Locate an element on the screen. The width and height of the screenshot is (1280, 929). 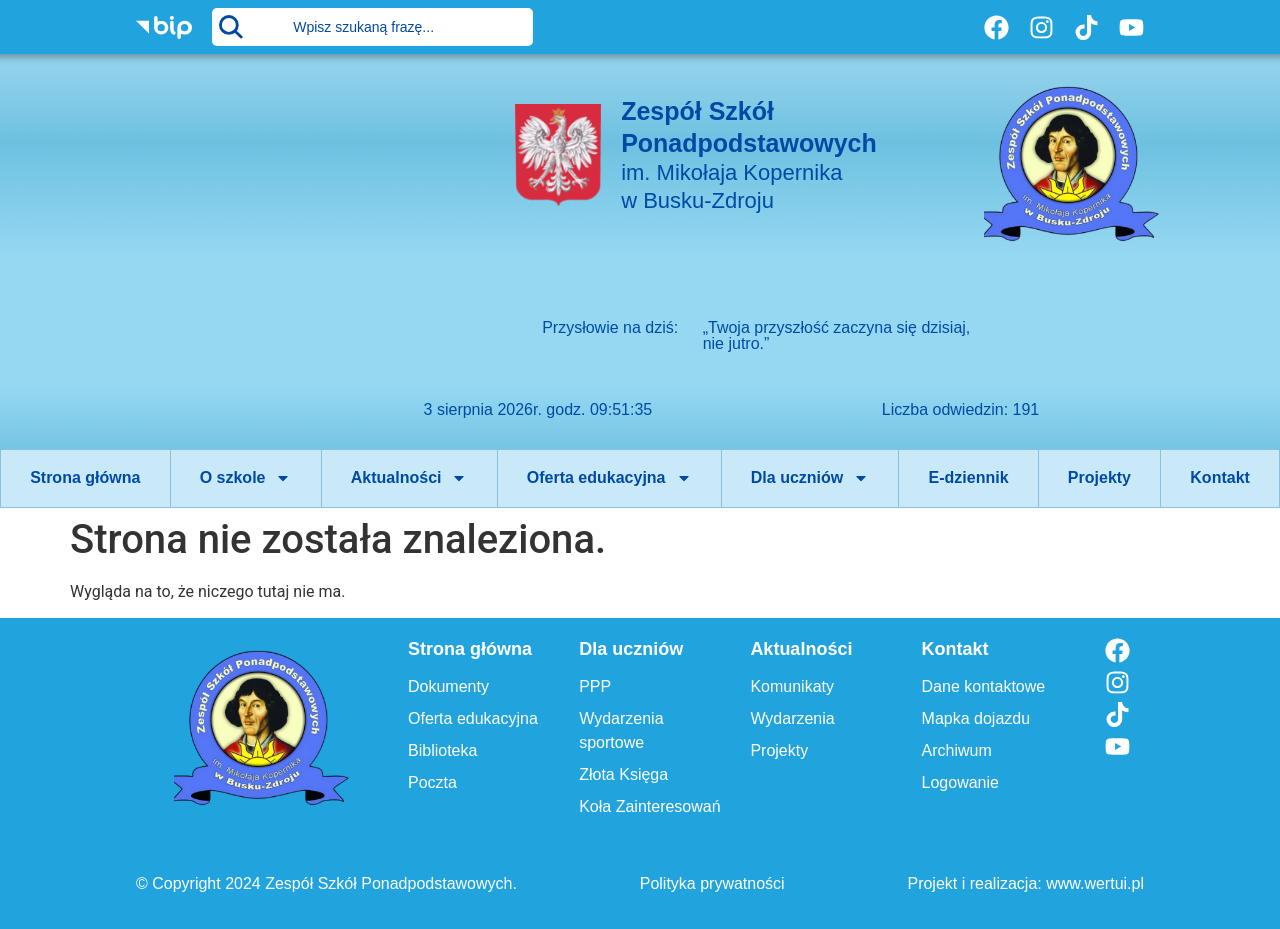
Koła Zainteresowań is located at coordinates (649, 806).